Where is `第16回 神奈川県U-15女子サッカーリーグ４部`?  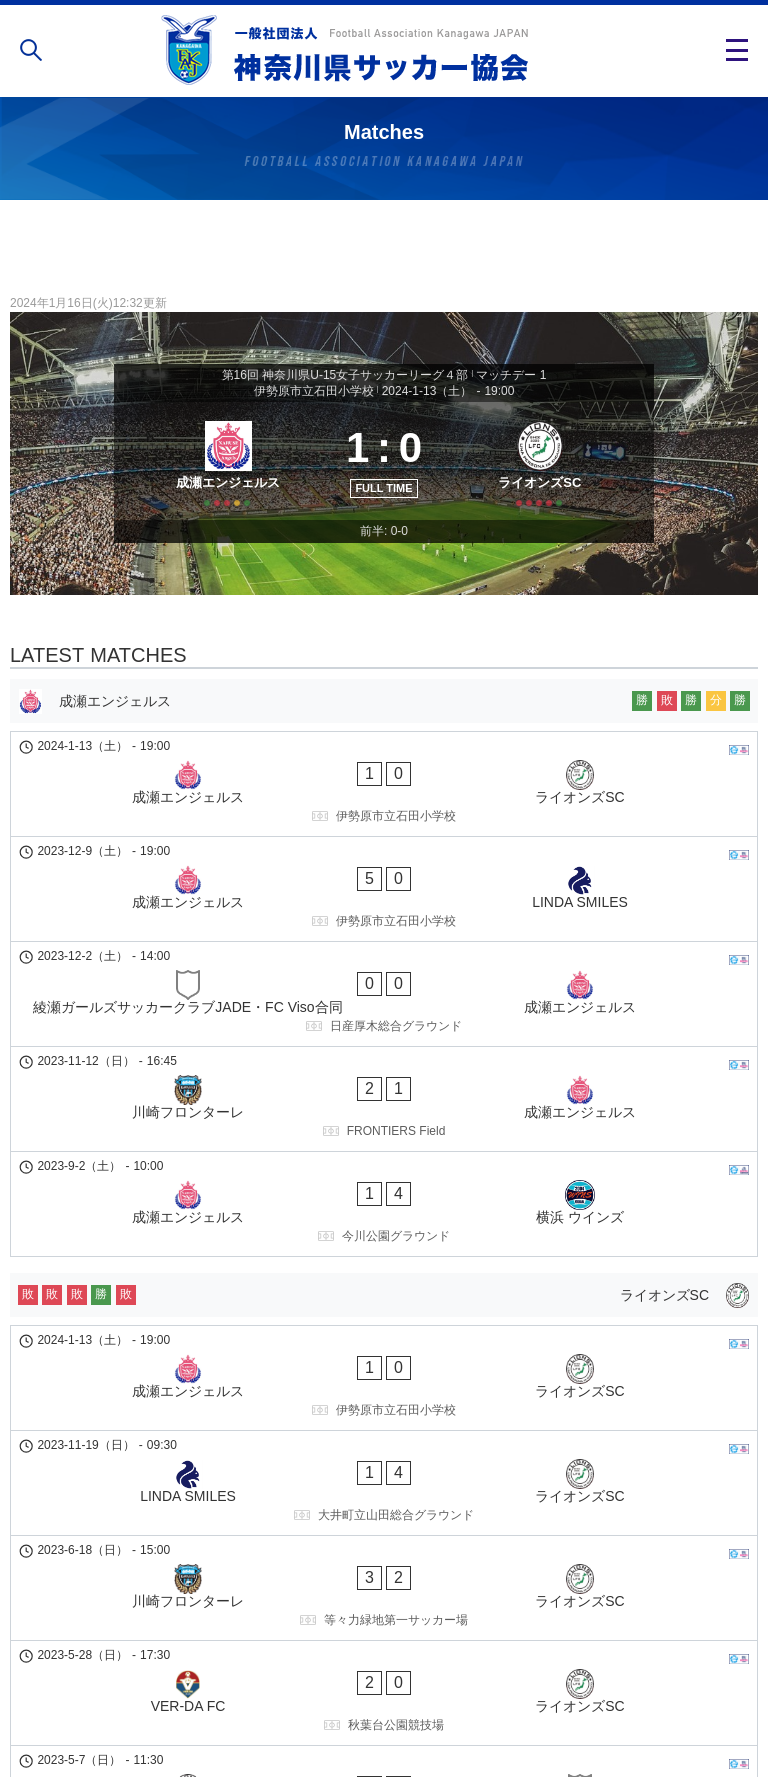 第16回 神奈川県U-15女子サッカーリーグ４部 is located at coordinates (345, 375).